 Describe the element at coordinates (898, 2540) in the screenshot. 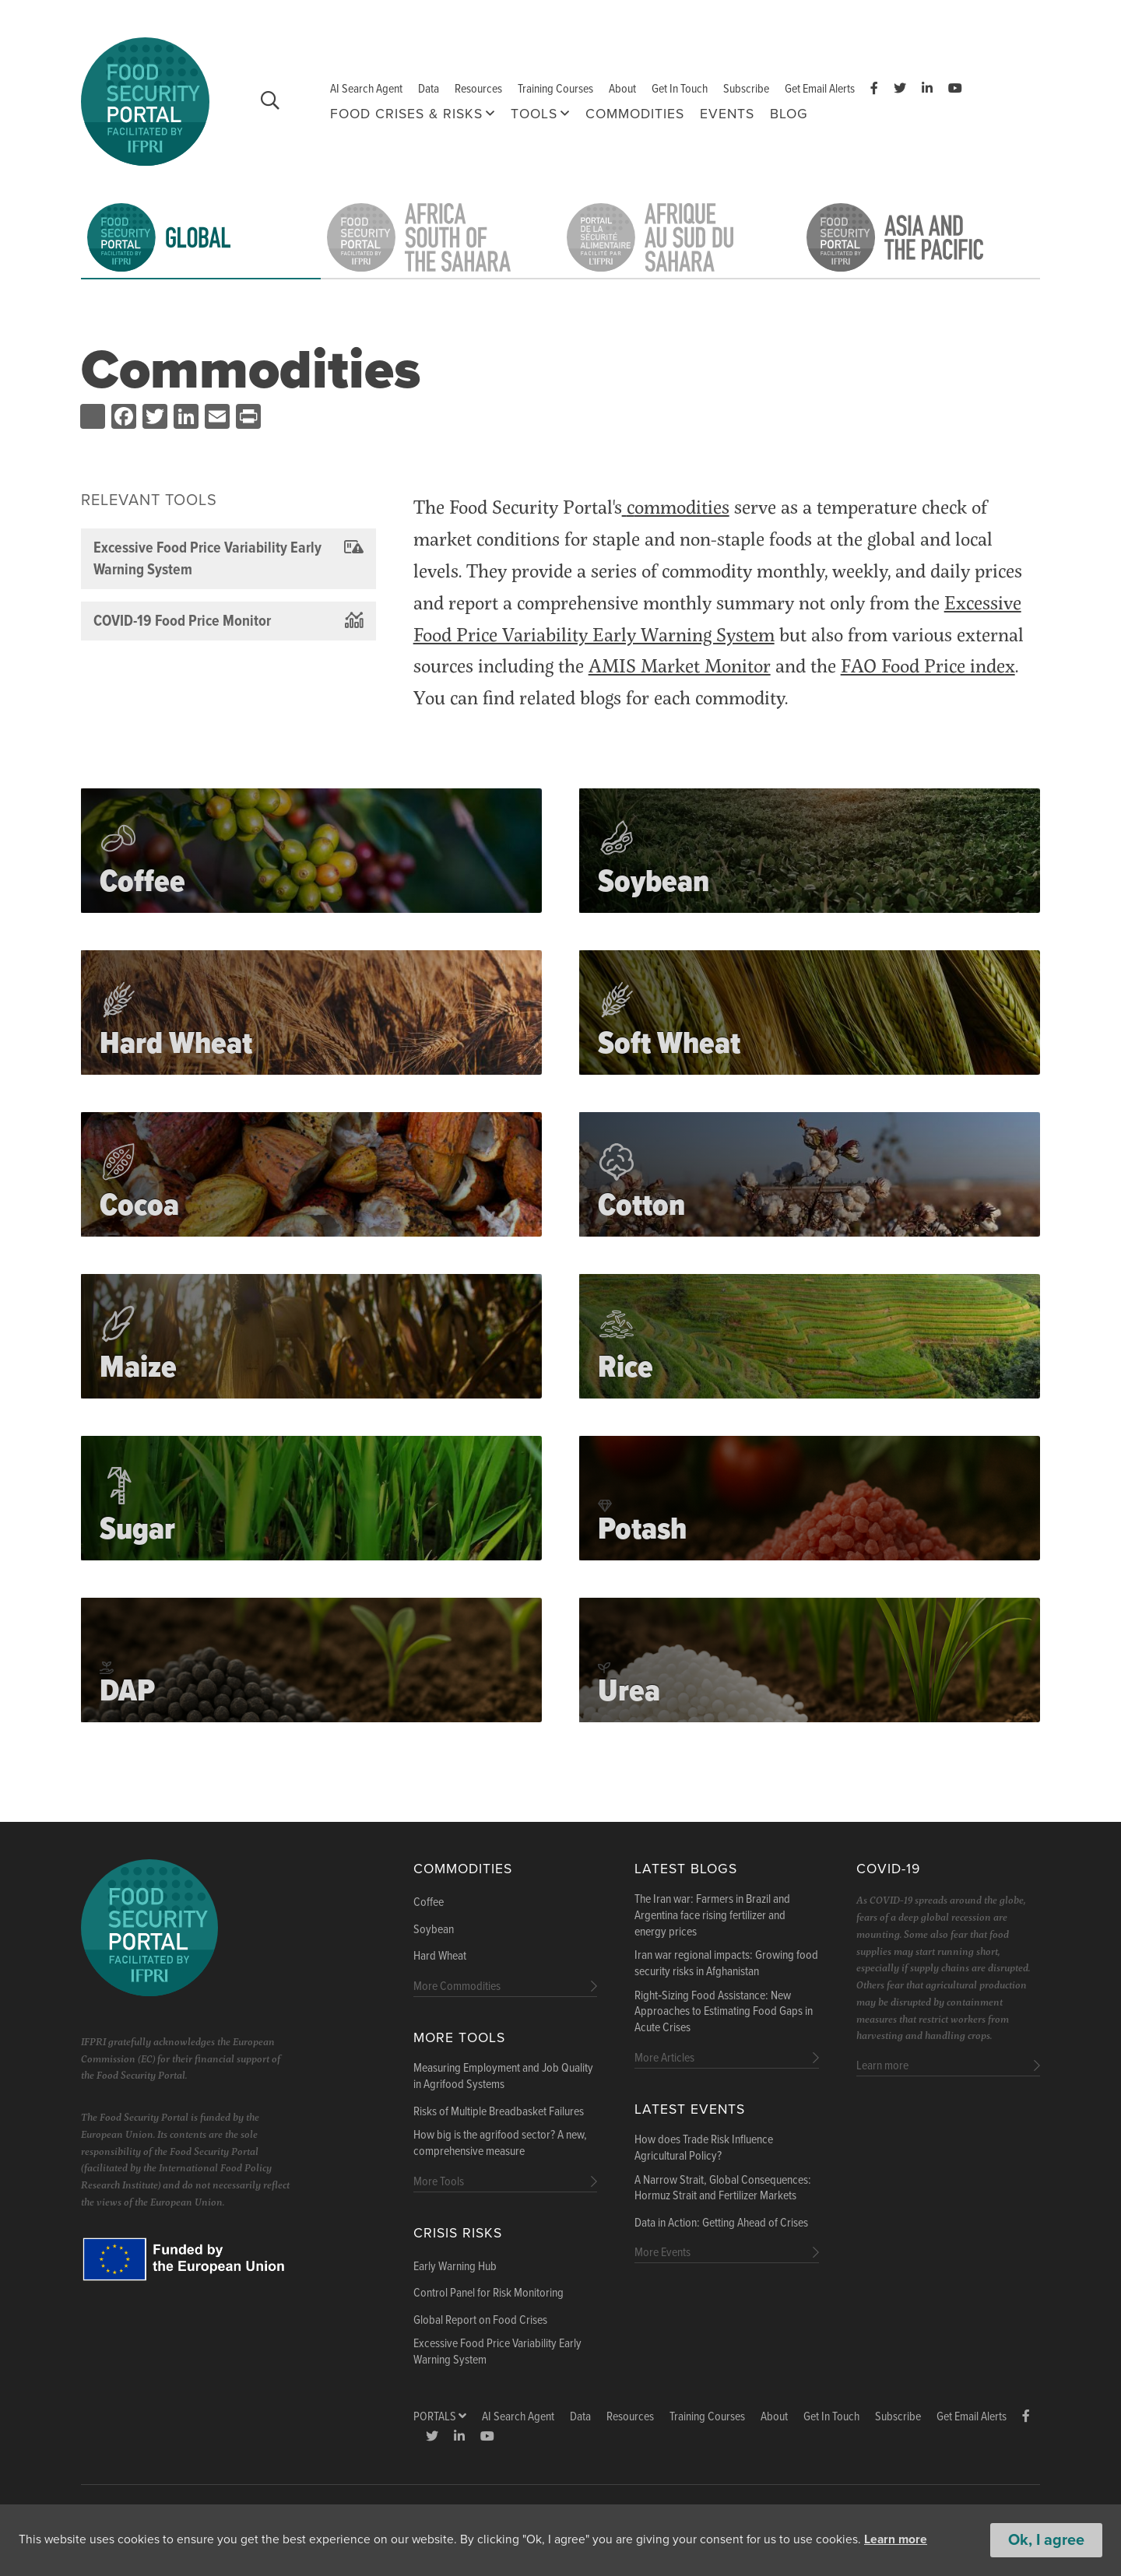

I see `Learn more` at that location.